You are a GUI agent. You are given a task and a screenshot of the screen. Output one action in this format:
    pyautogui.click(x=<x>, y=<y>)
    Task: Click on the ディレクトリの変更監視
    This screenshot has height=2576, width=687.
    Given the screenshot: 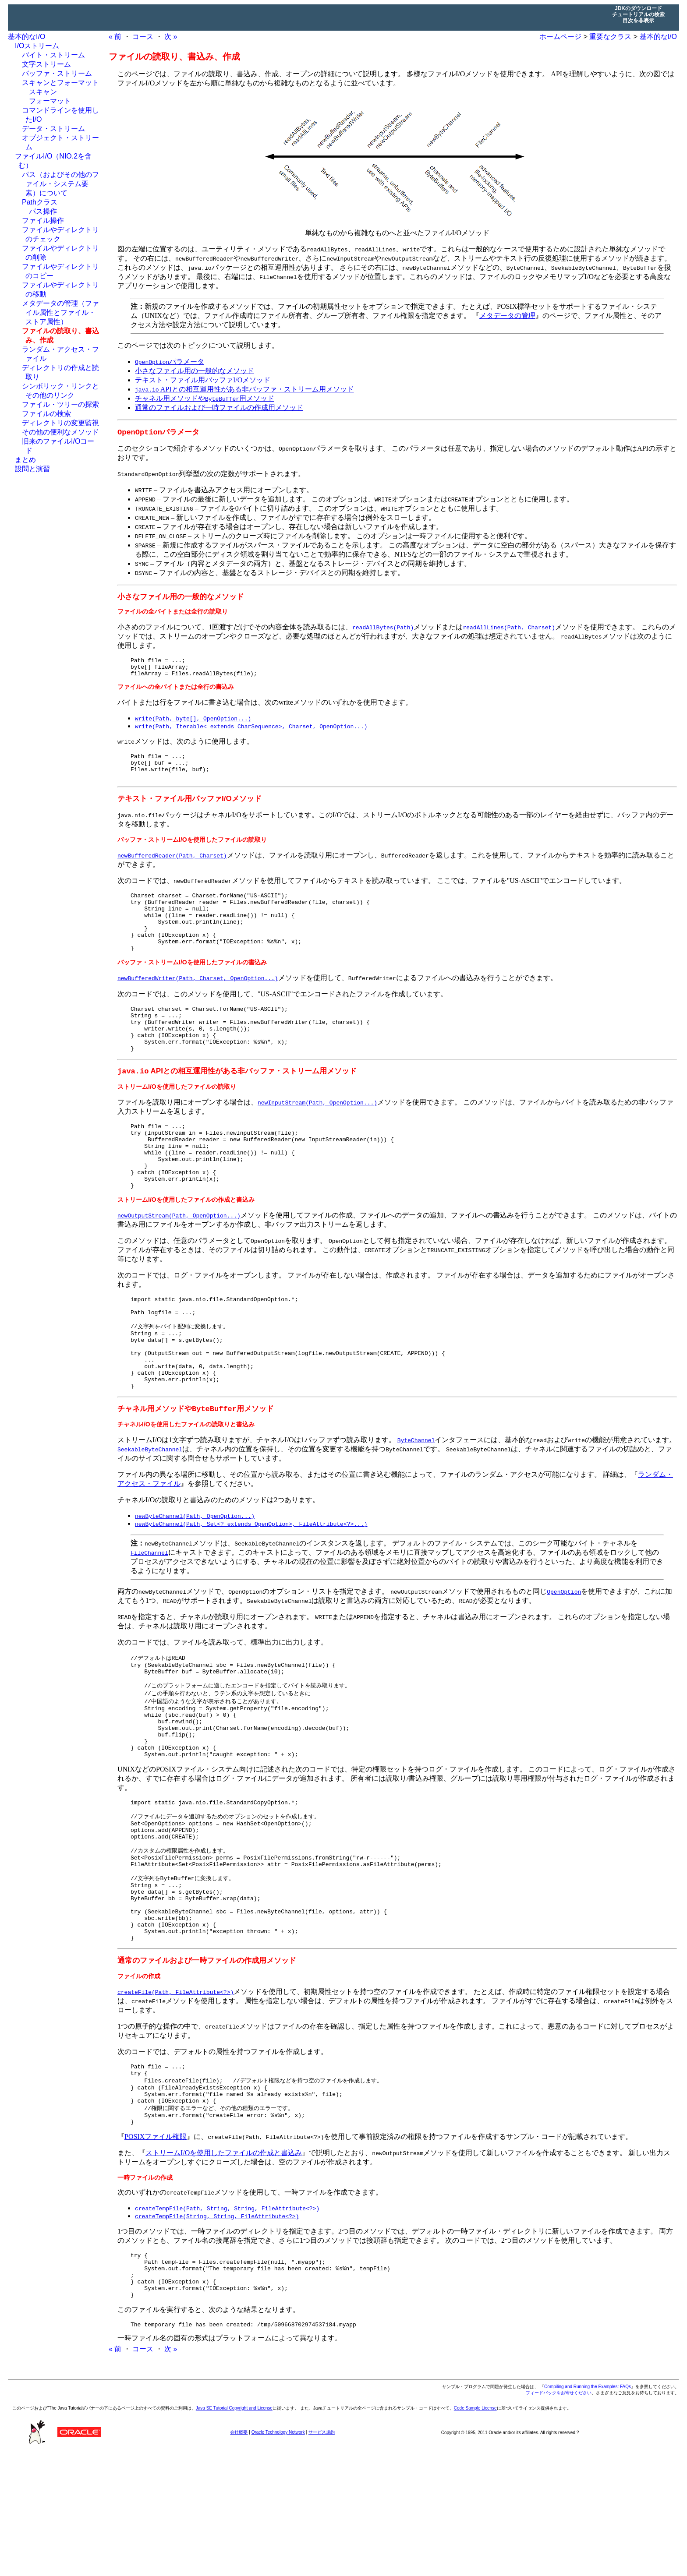 What is the action you would take?
    pyautogui.click(x=60, y=423)
    